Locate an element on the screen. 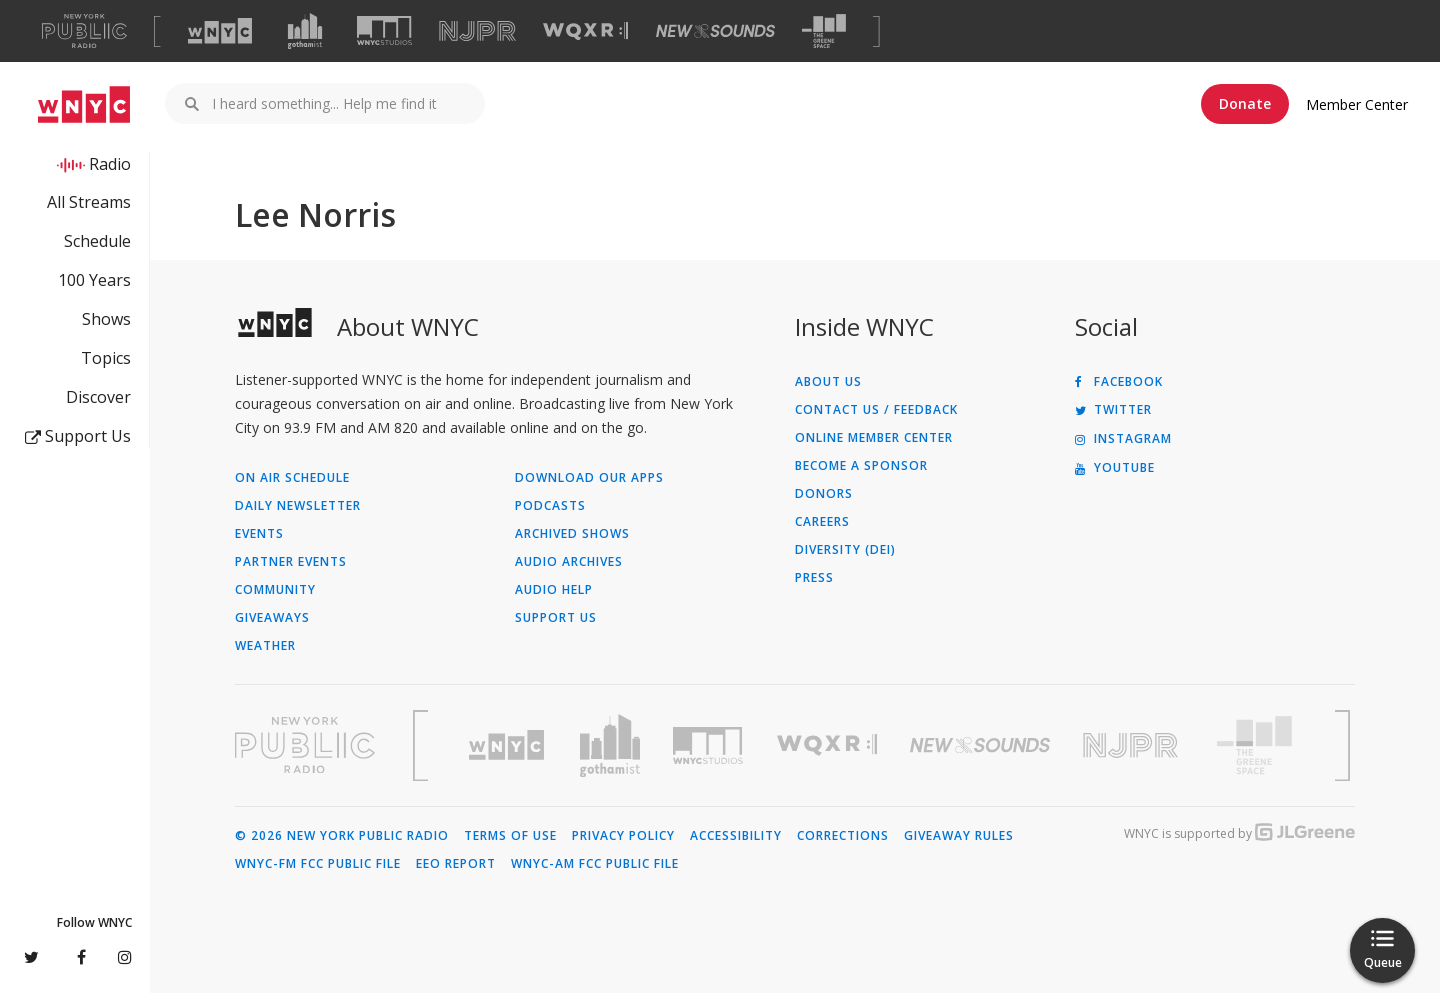 This screenshot has width=1440, height=993. [Visit New York Public Radio (Opens in new window)] is located at coordinates (305, 745).